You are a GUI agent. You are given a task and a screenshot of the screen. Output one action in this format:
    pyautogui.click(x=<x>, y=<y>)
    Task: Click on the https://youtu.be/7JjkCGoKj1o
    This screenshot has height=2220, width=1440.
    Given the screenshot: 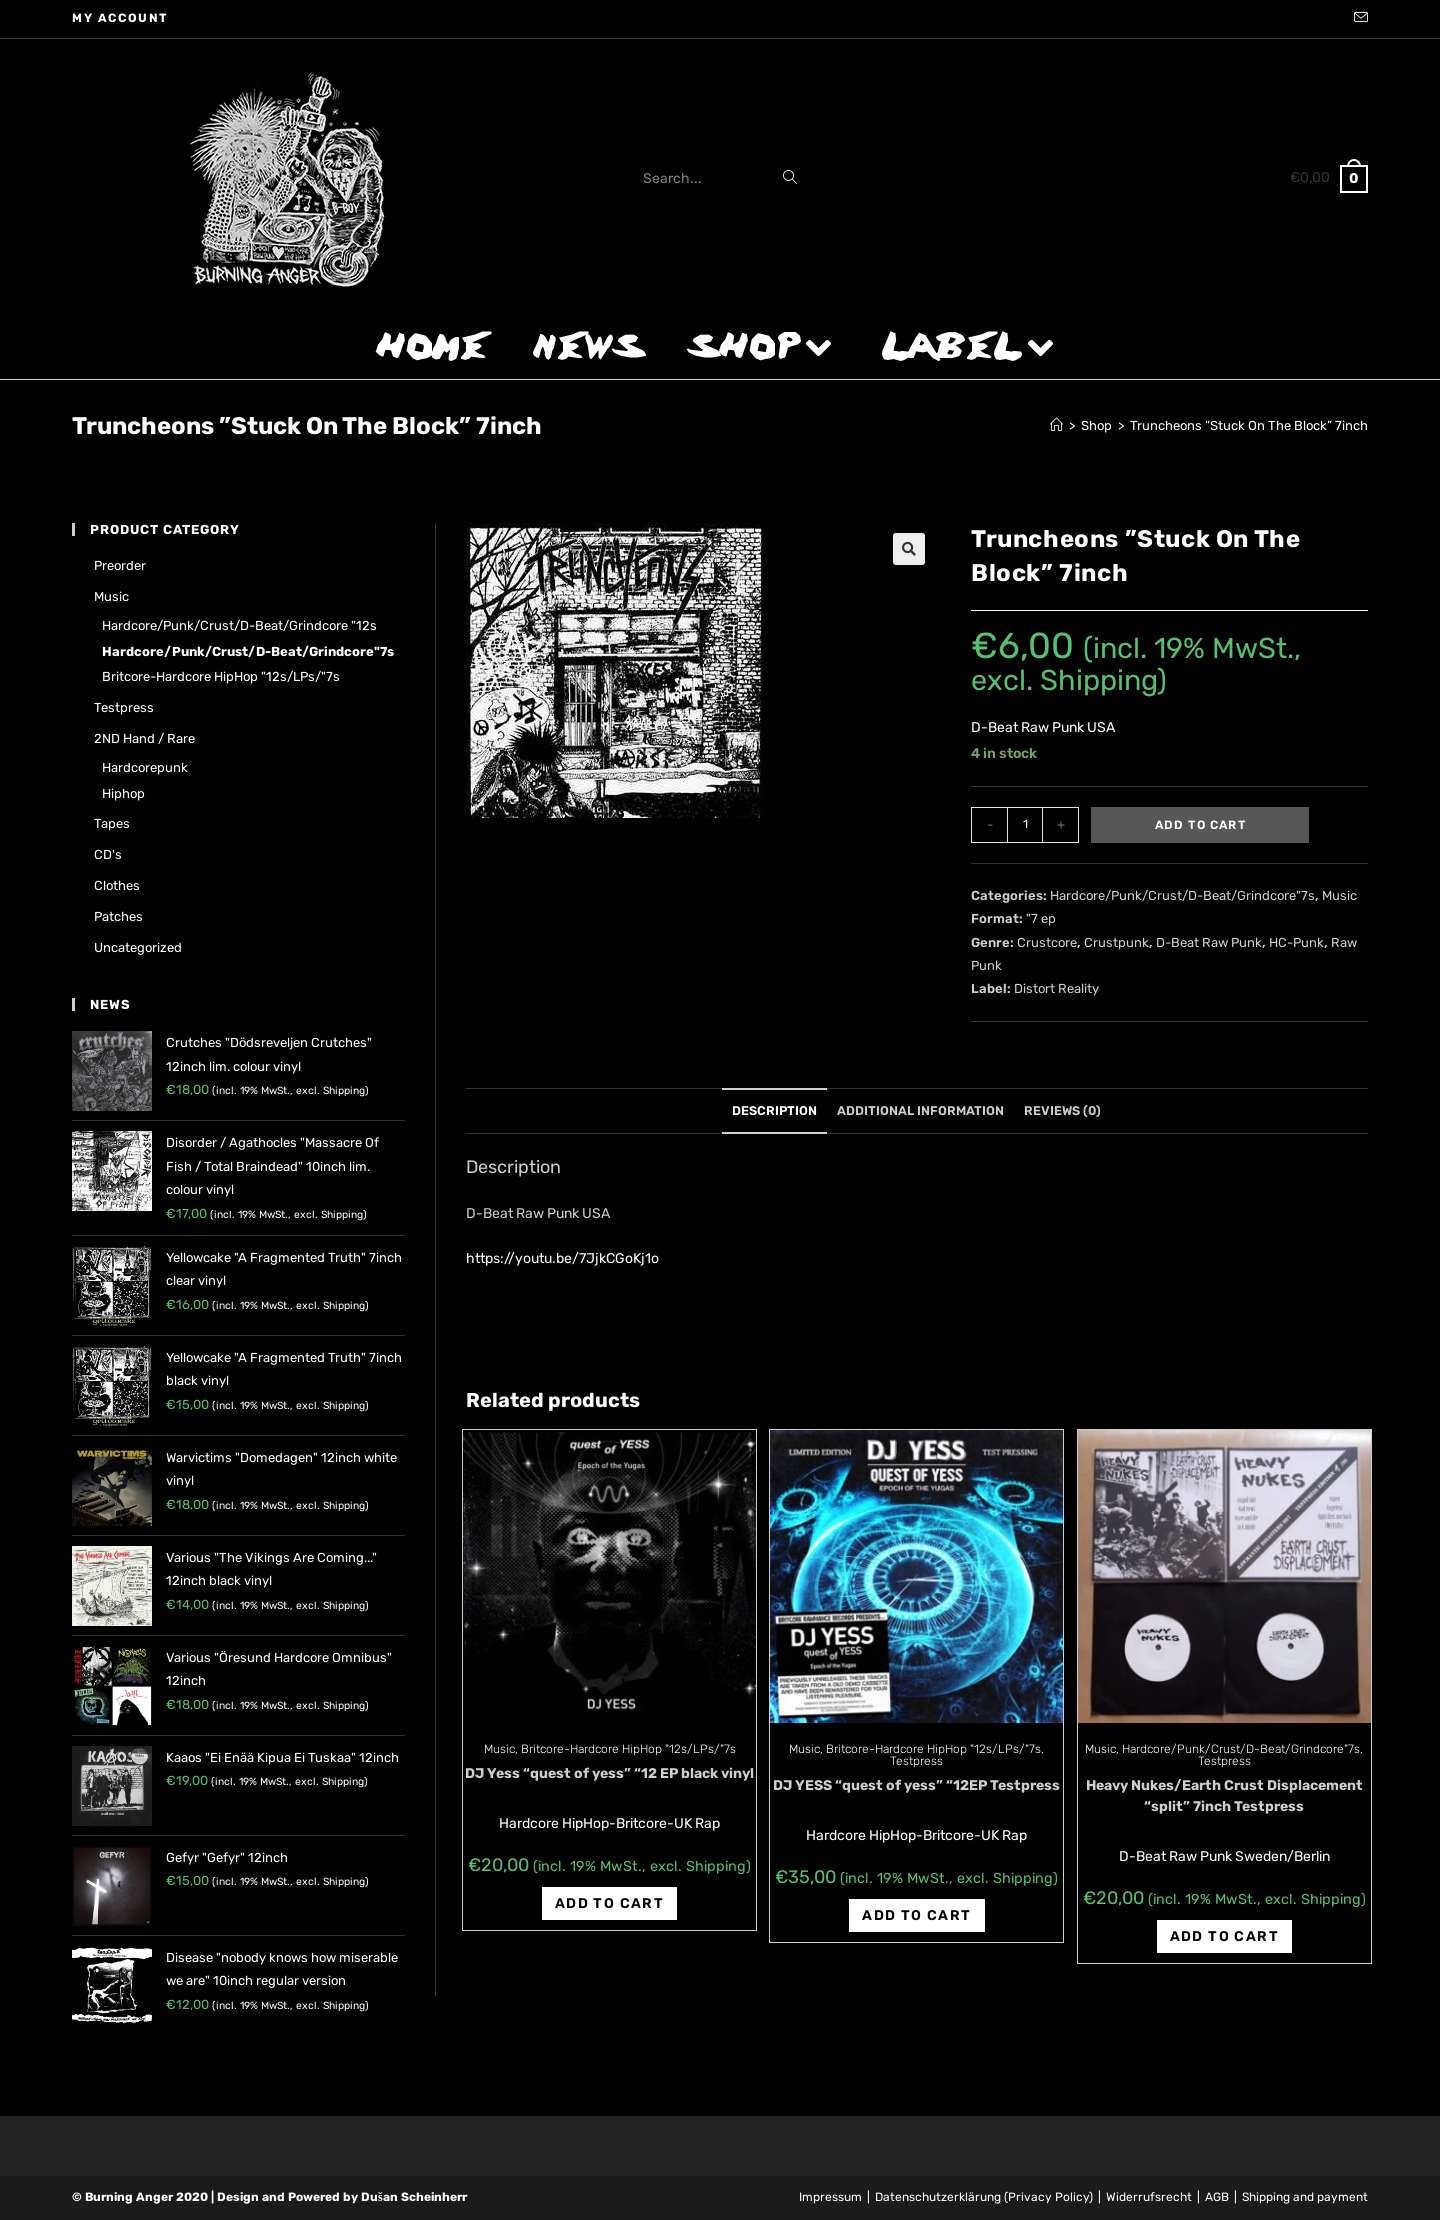 What is the action you would take?
    pyautogui.click(x=562, y=1258)
    